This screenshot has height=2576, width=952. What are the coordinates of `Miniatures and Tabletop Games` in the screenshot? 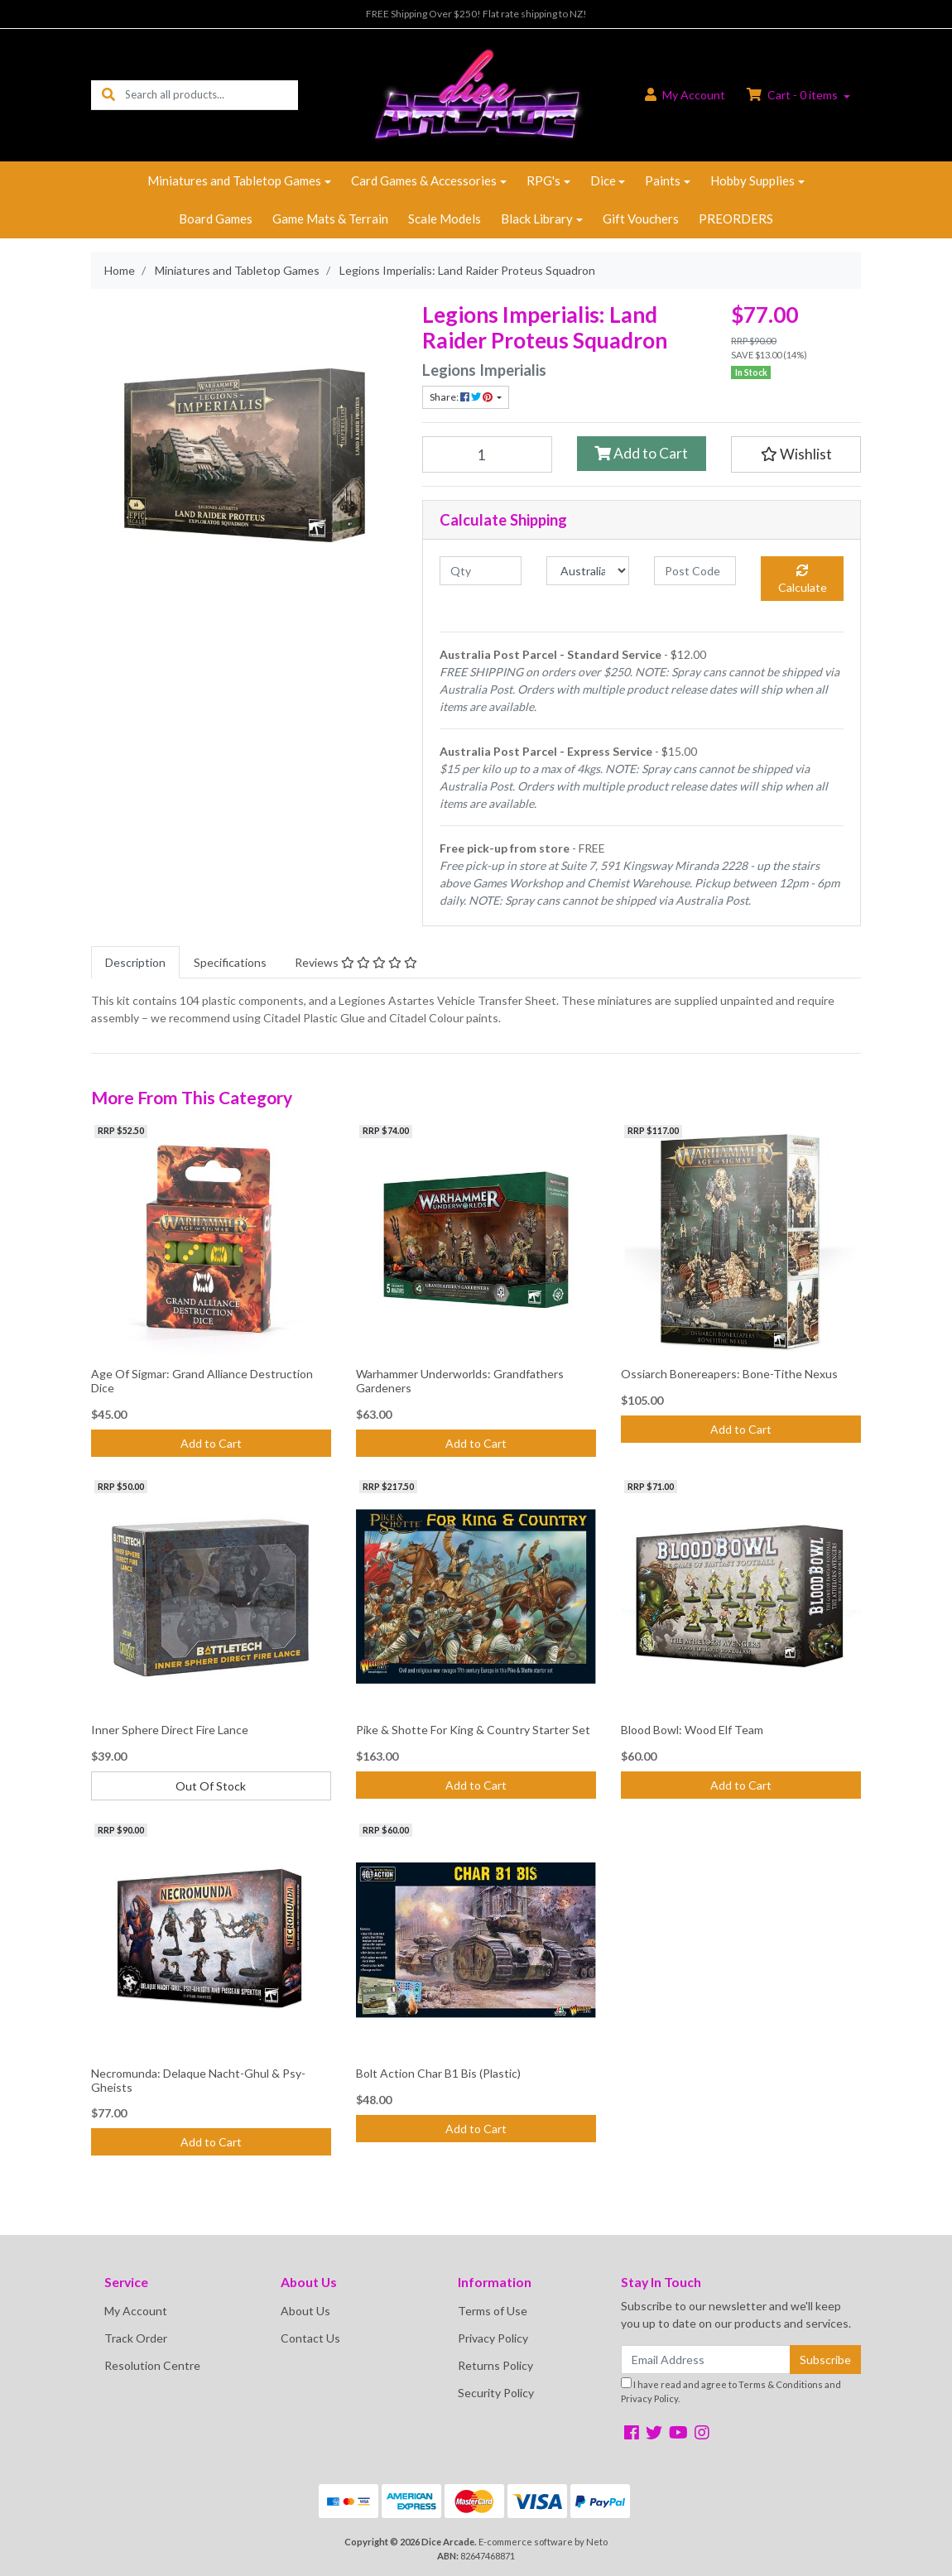 It's located at (234, 180).